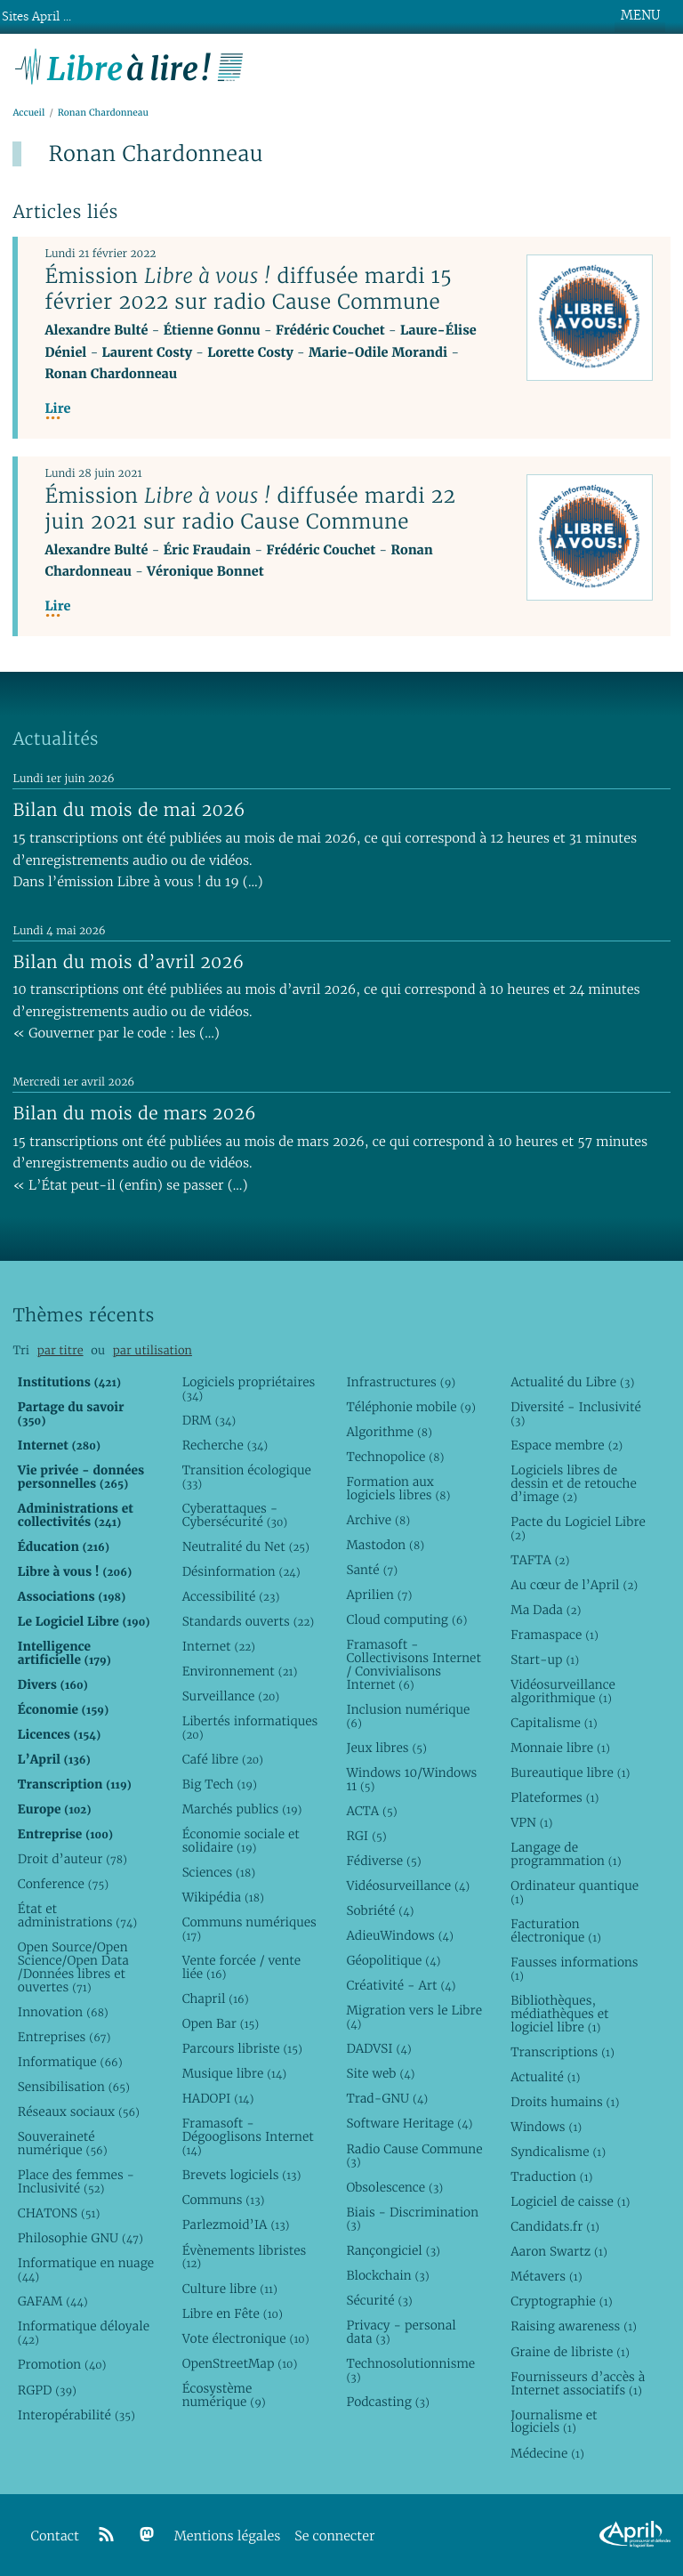 The width and height of the screenshot is (683, 2576). Describe the element at coordinates (411, 1779) in the screenshot. I see `Windows 10/Windows 11` at that location.